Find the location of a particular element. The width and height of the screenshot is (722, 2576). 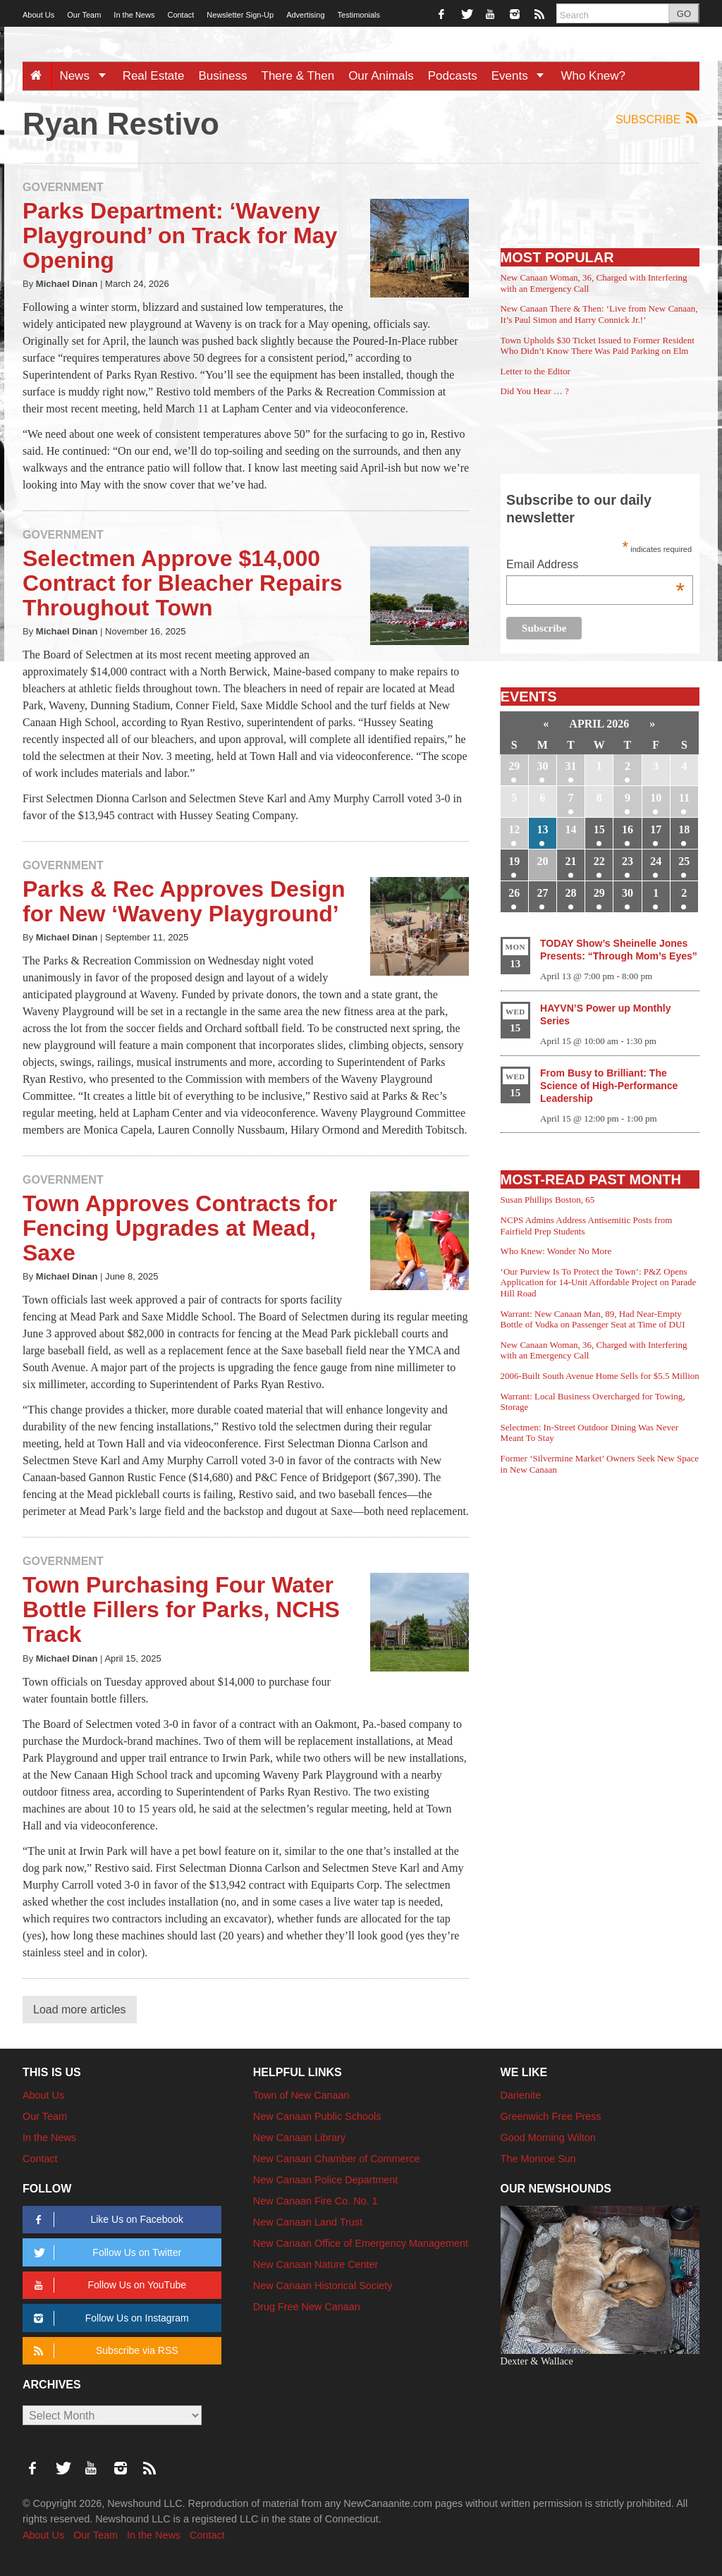

12 is located at coordinates (514, 829).